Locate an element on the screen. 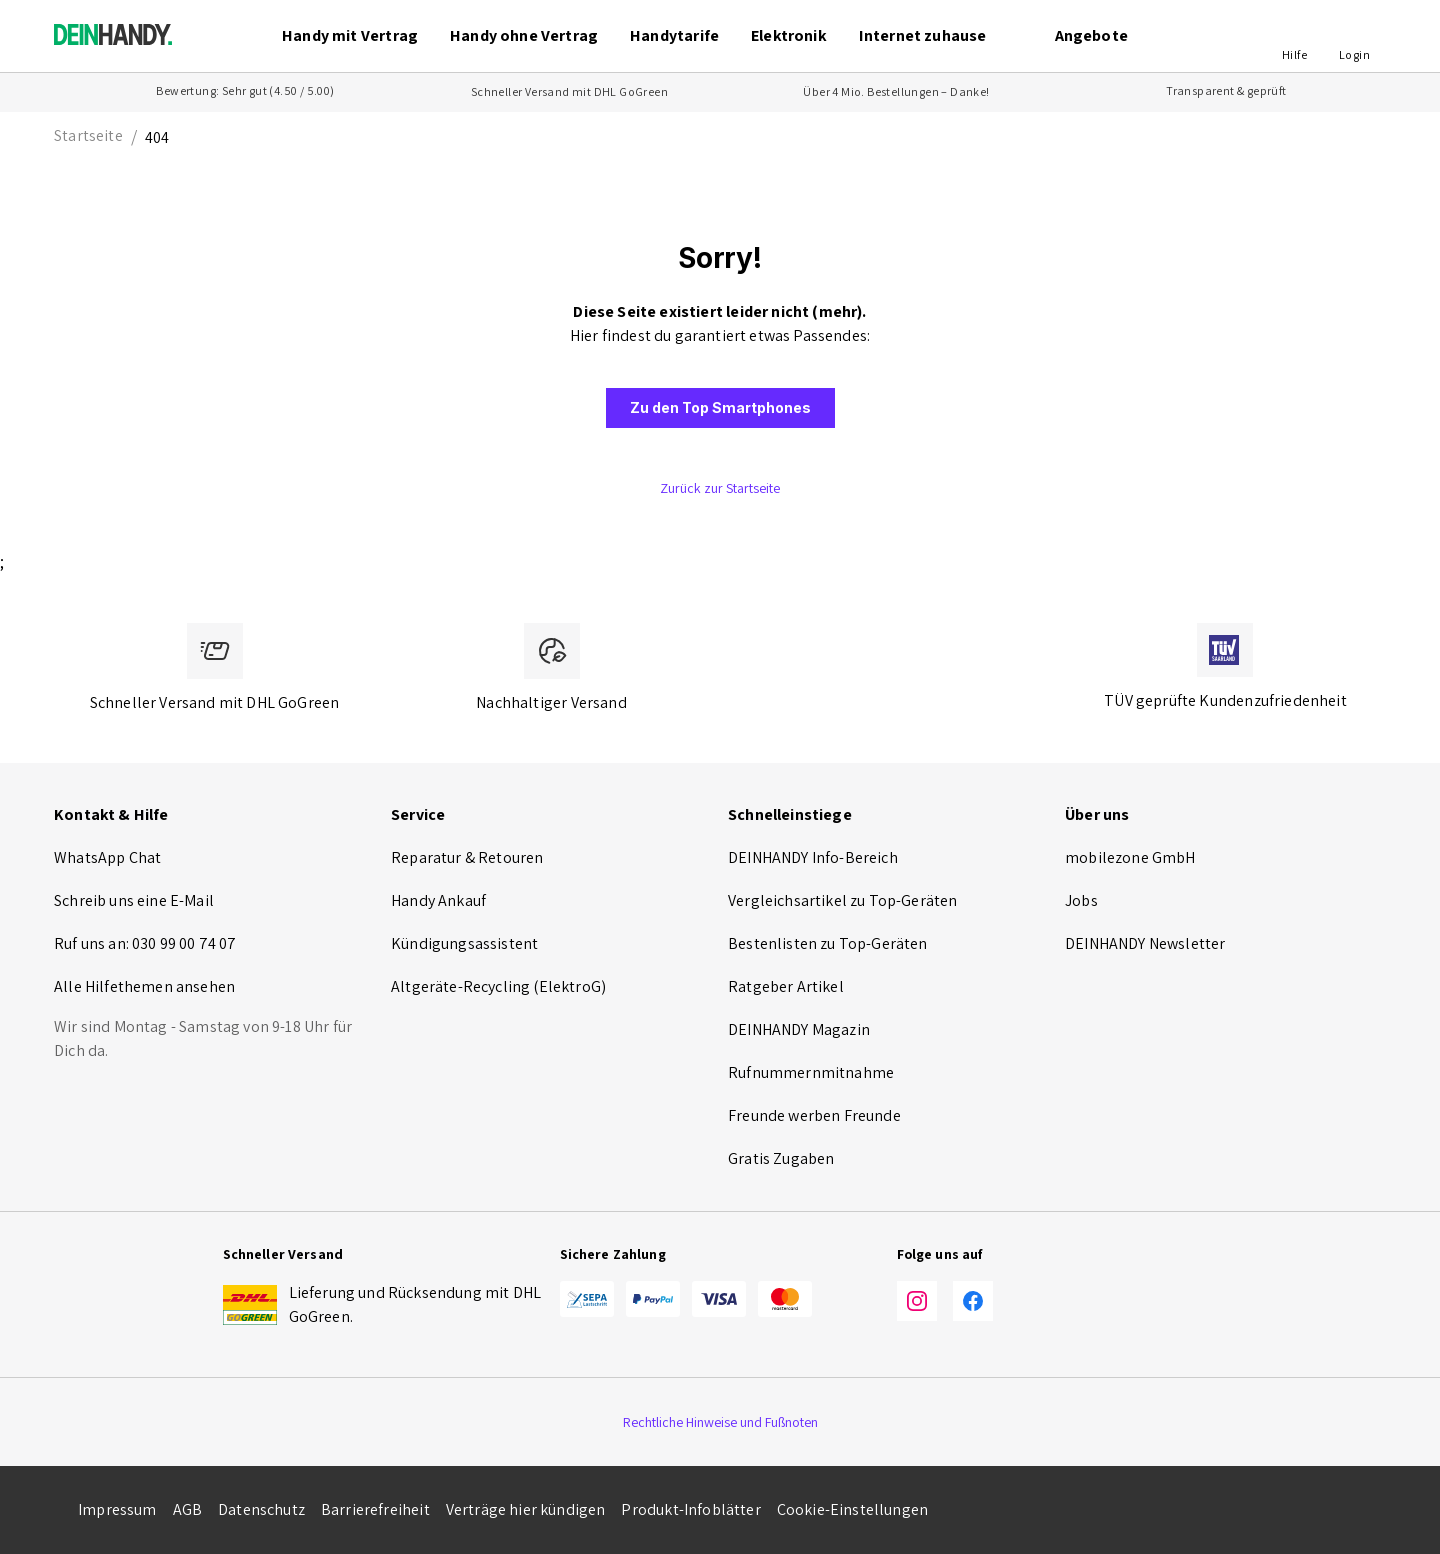 The width and height of the screenshot is (1440, 1554). Barrierefreiheit is located at coordinates (375, 1509).